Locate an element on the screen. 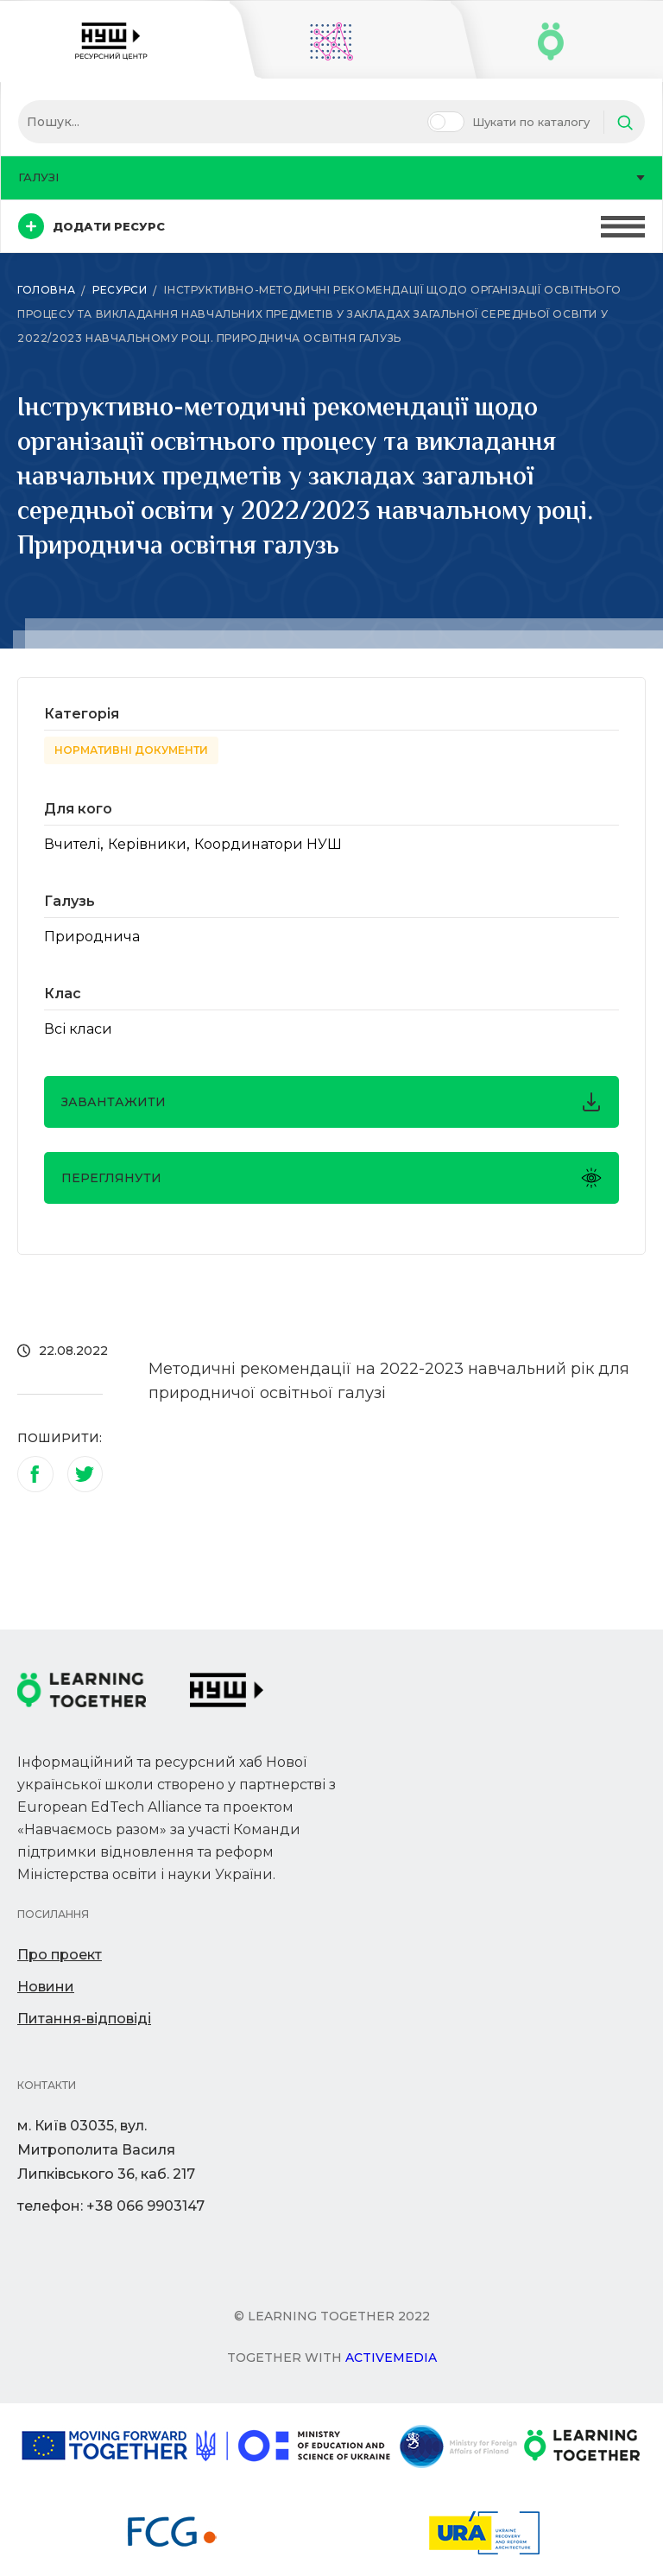 The image size is (663, 2576). Галузі is located at coordinates (331, 177).